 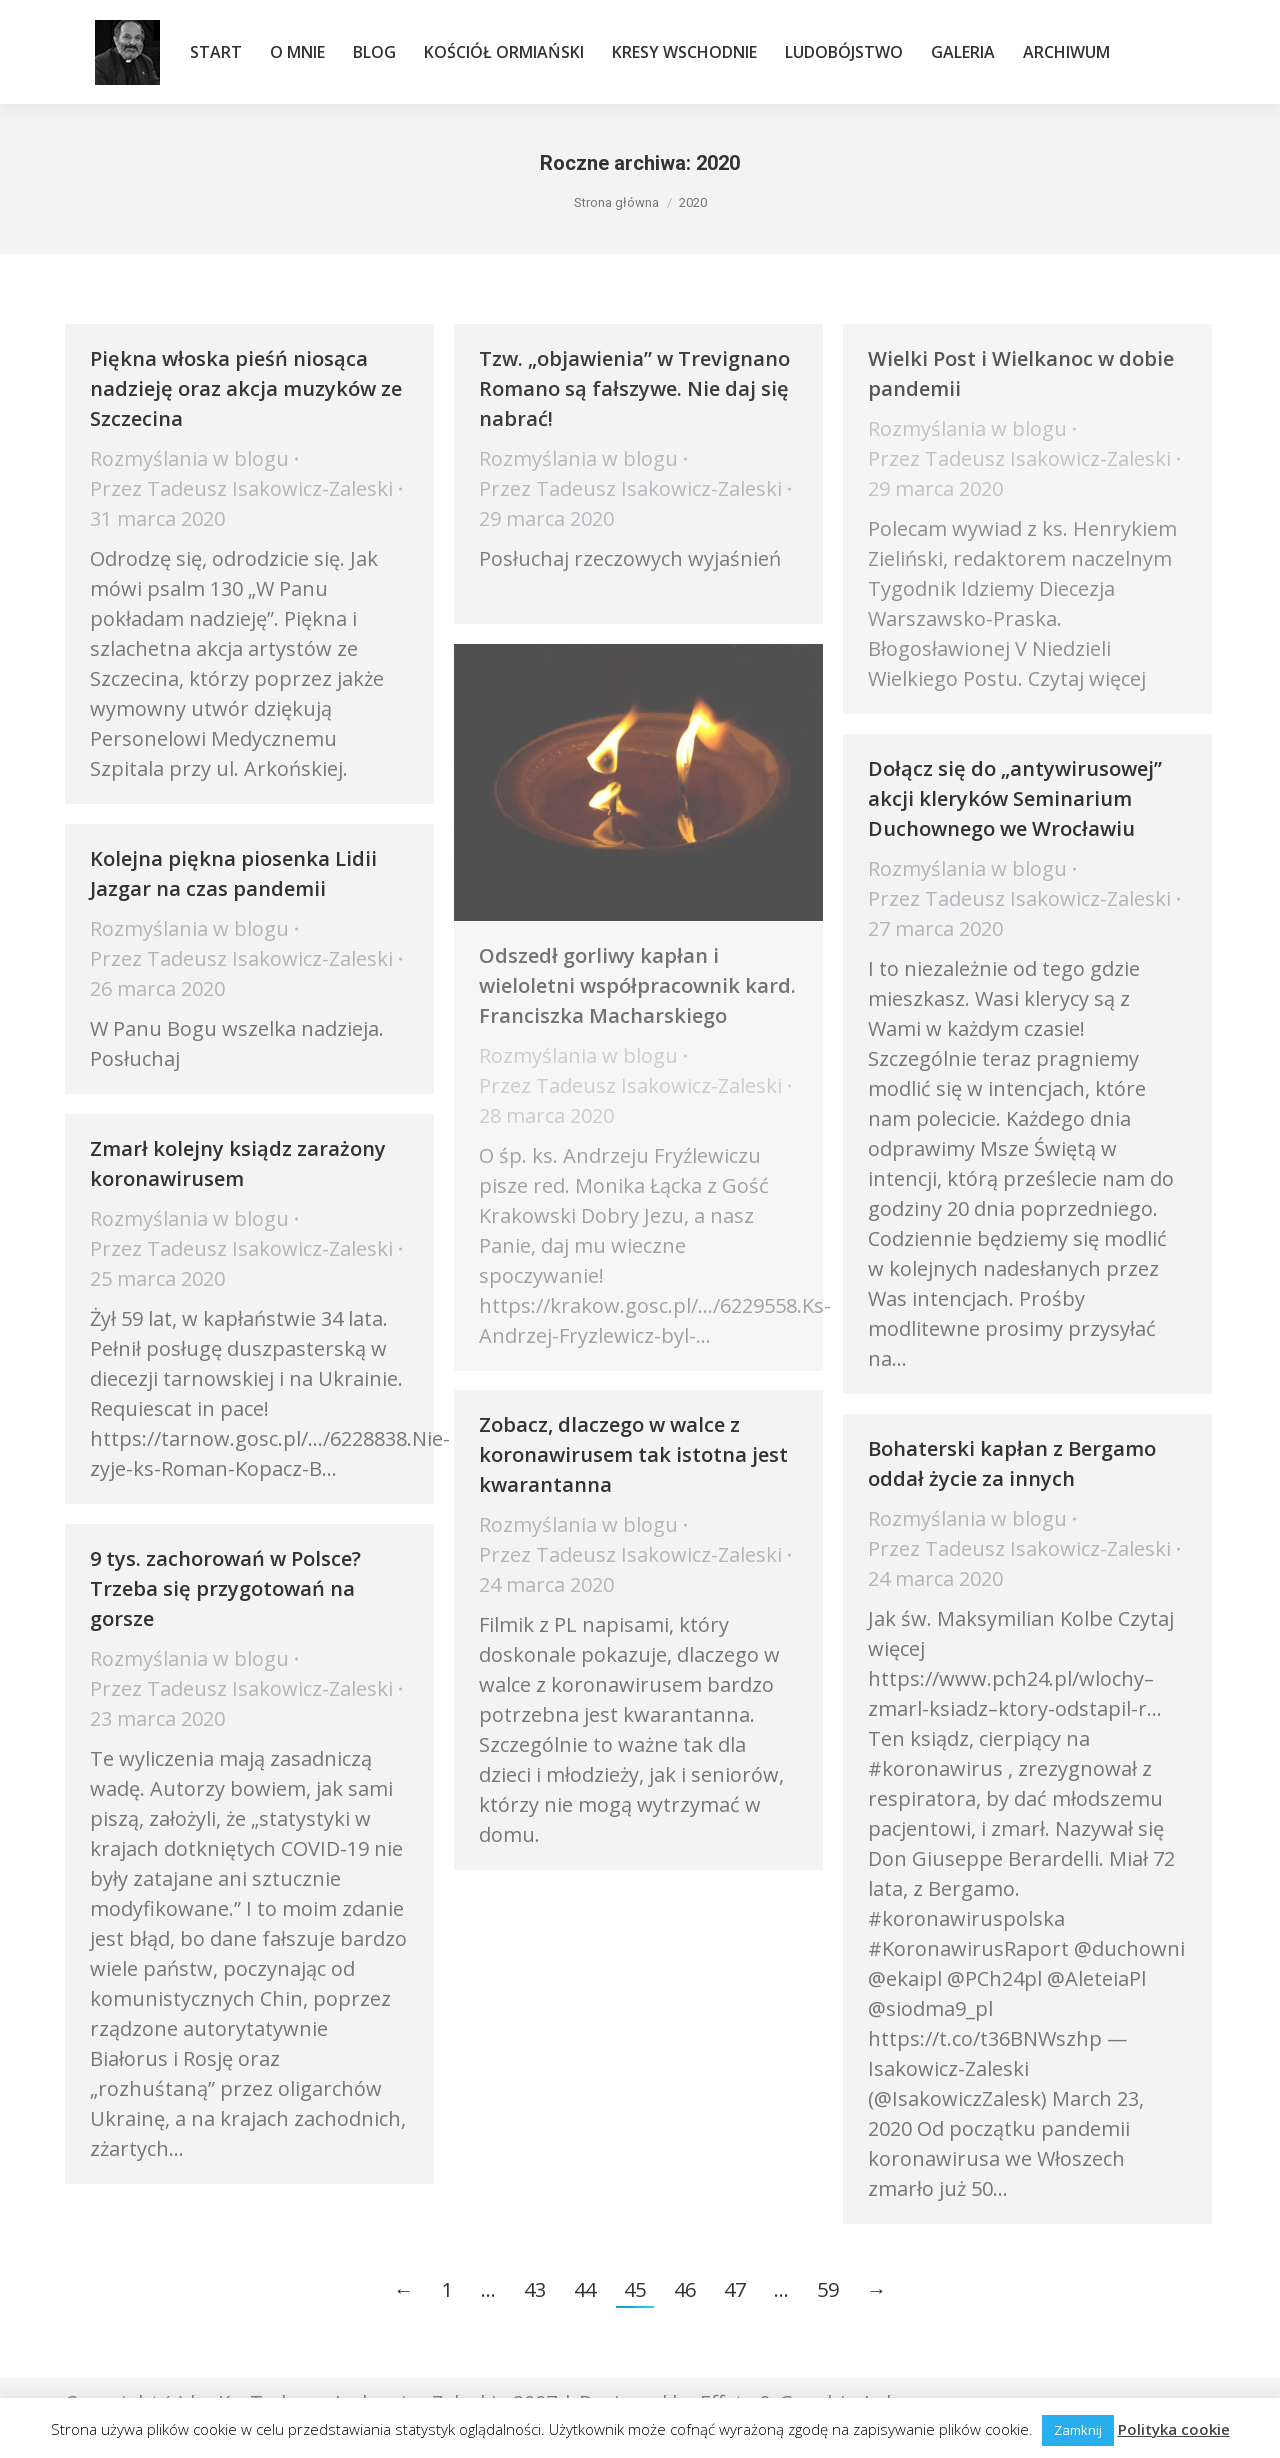 I want to click on Dołącz się do „antywirusowej” akcji kleryków Seminarium Duchownego we Wrocławiu, so click(x=1015, y=798).